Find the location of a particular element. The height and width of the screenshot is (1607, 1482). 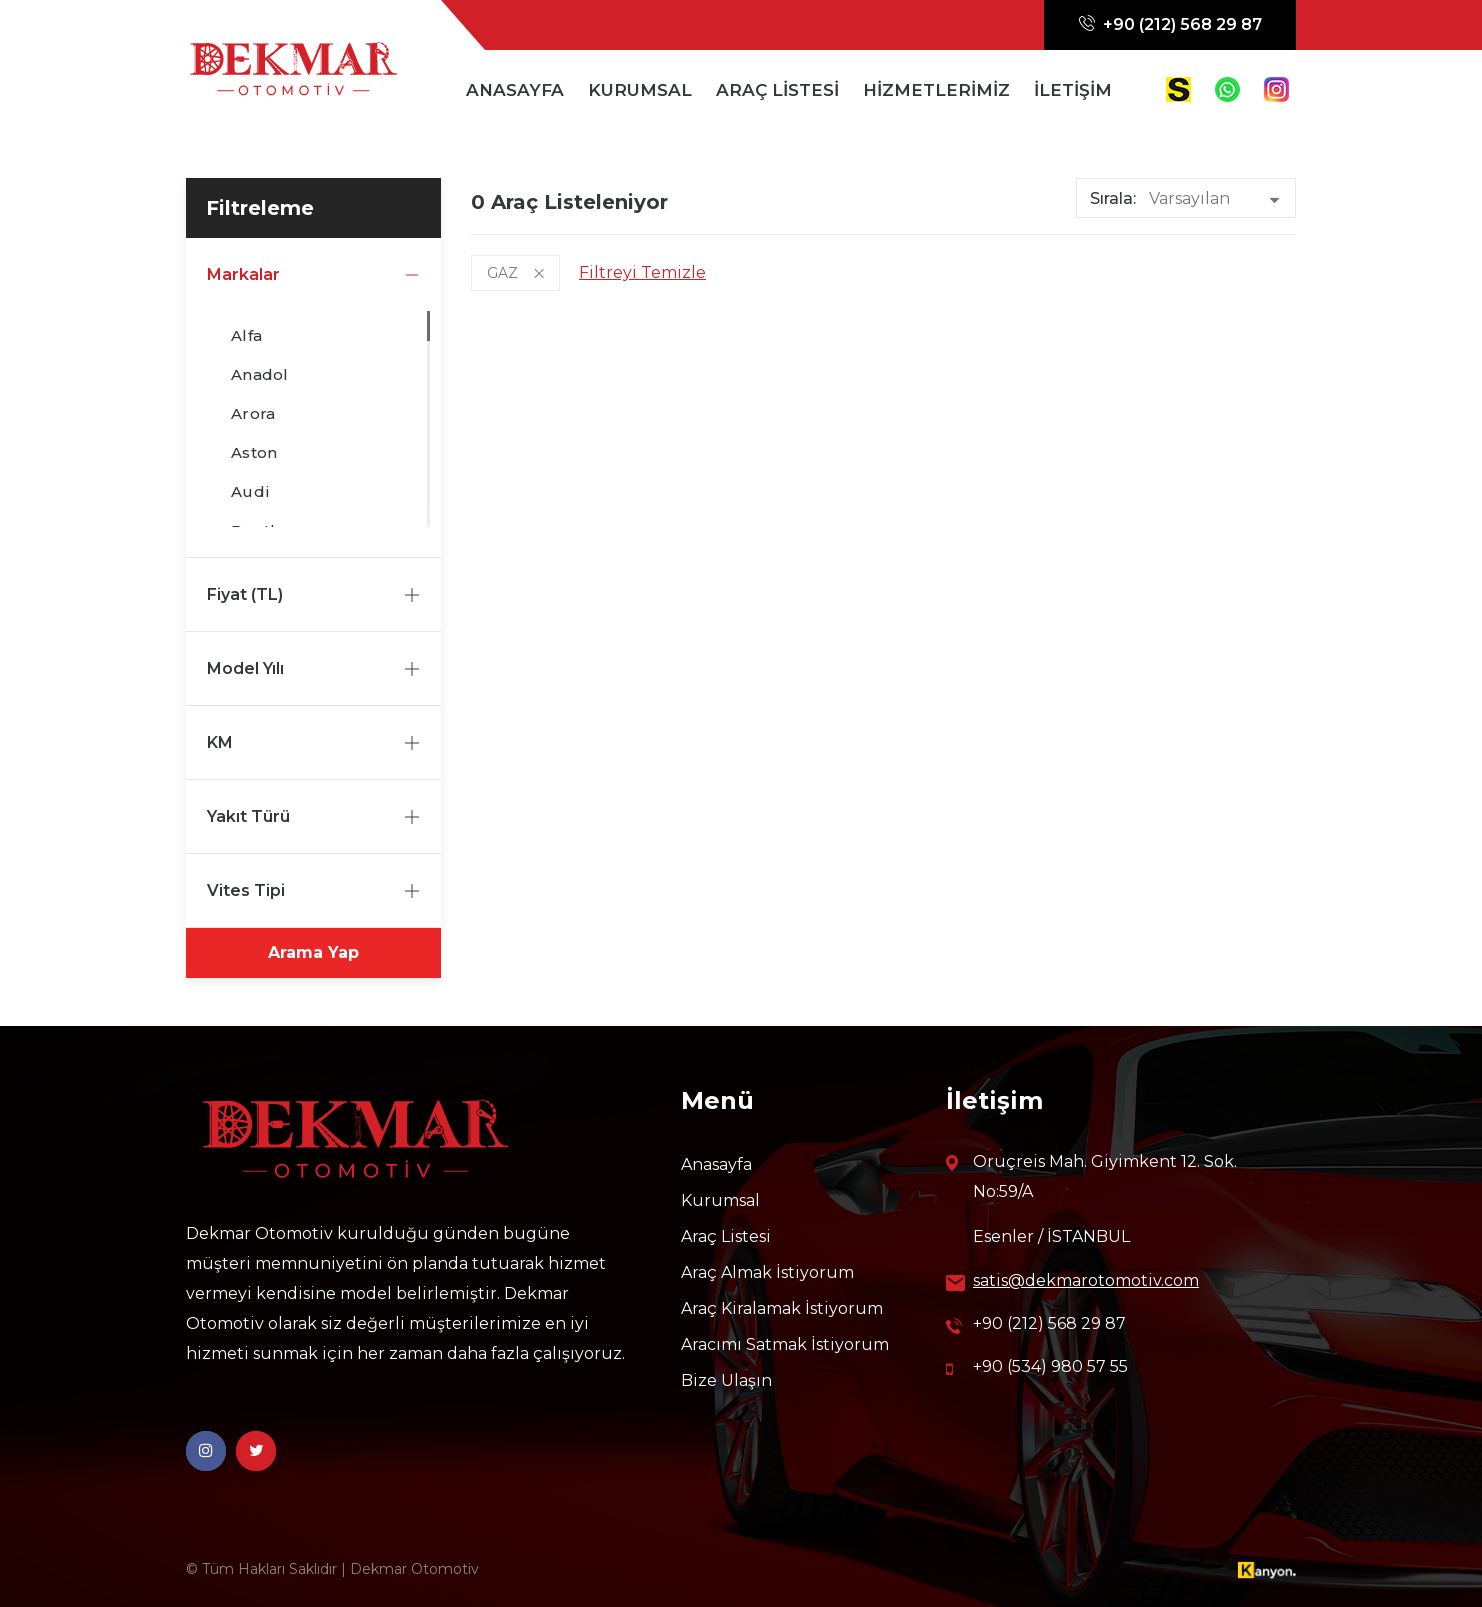

Markalar is located at coordinates (313, 274).